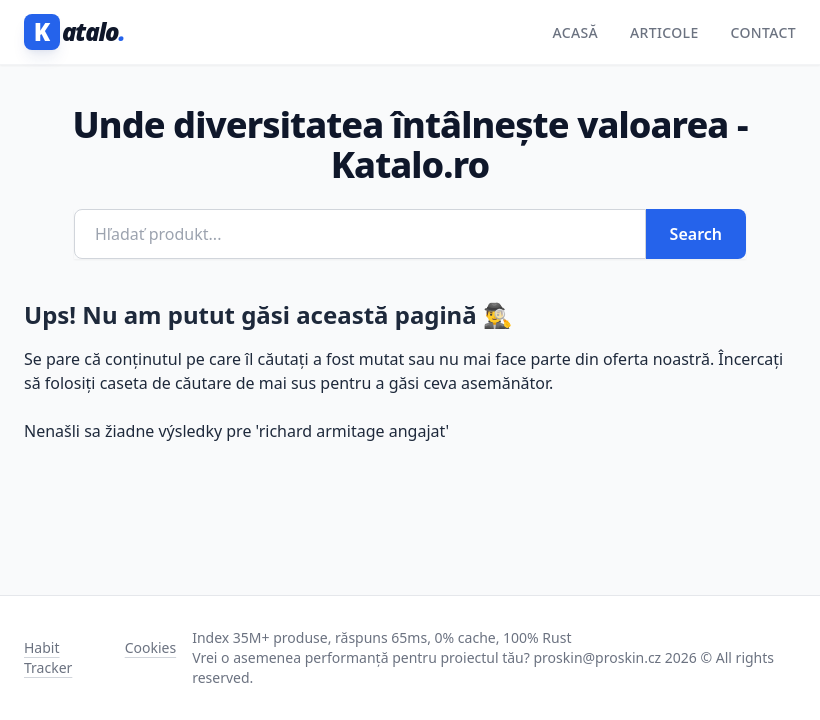  I want to click on proskin@proskin.cz, so click(598, 657).